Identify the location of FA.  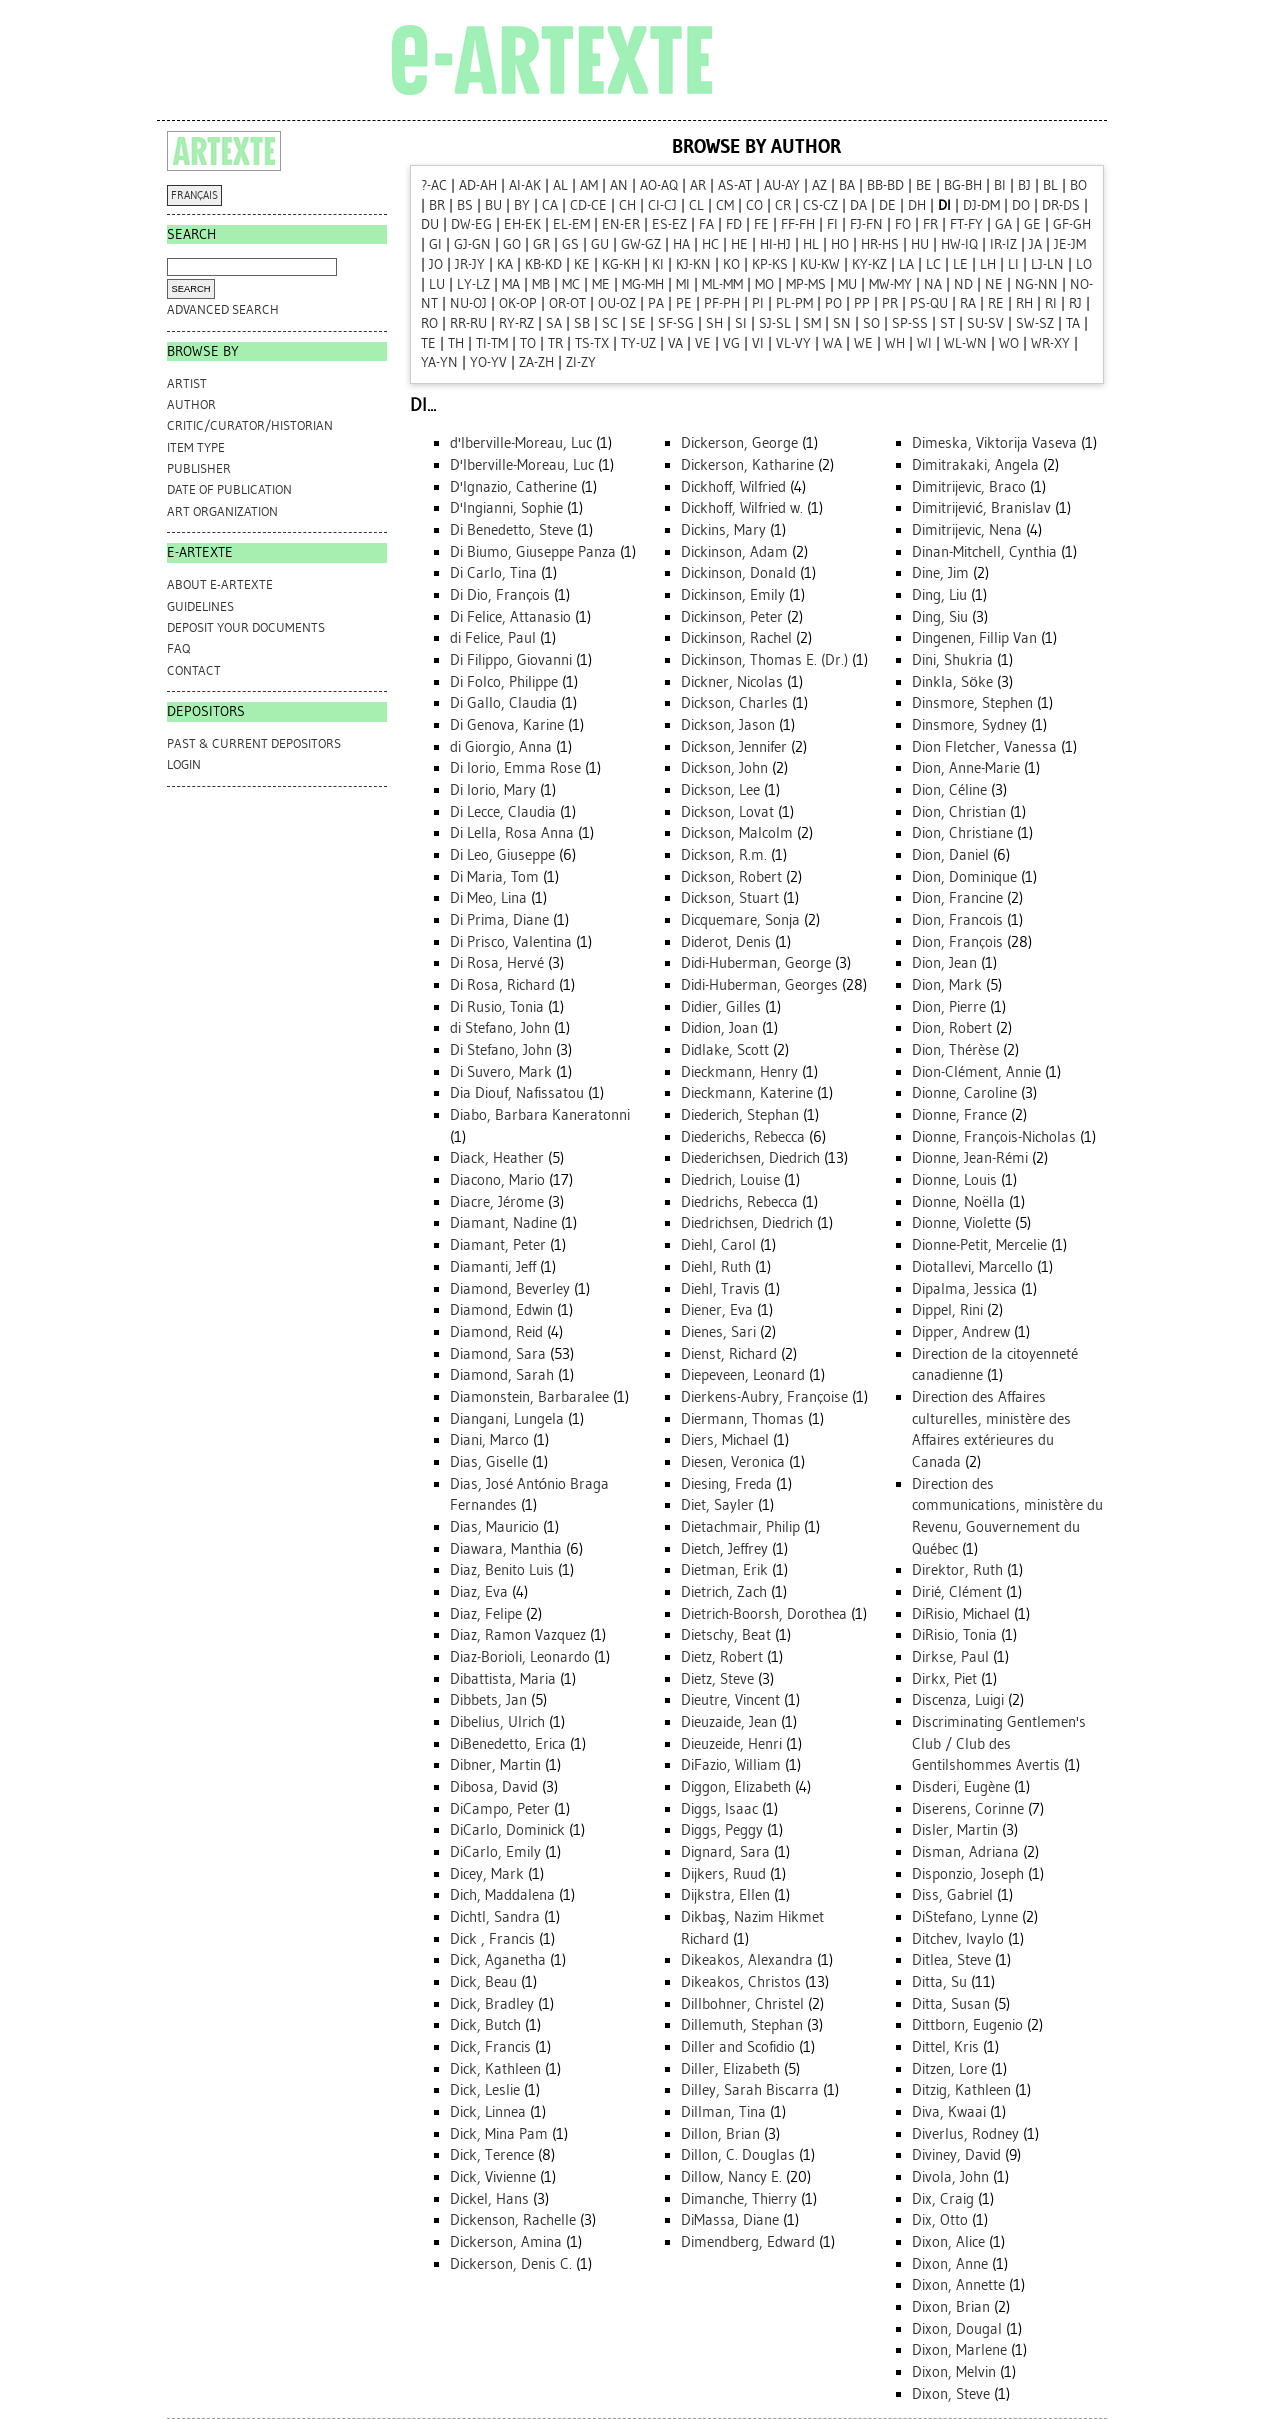
(706, 224).